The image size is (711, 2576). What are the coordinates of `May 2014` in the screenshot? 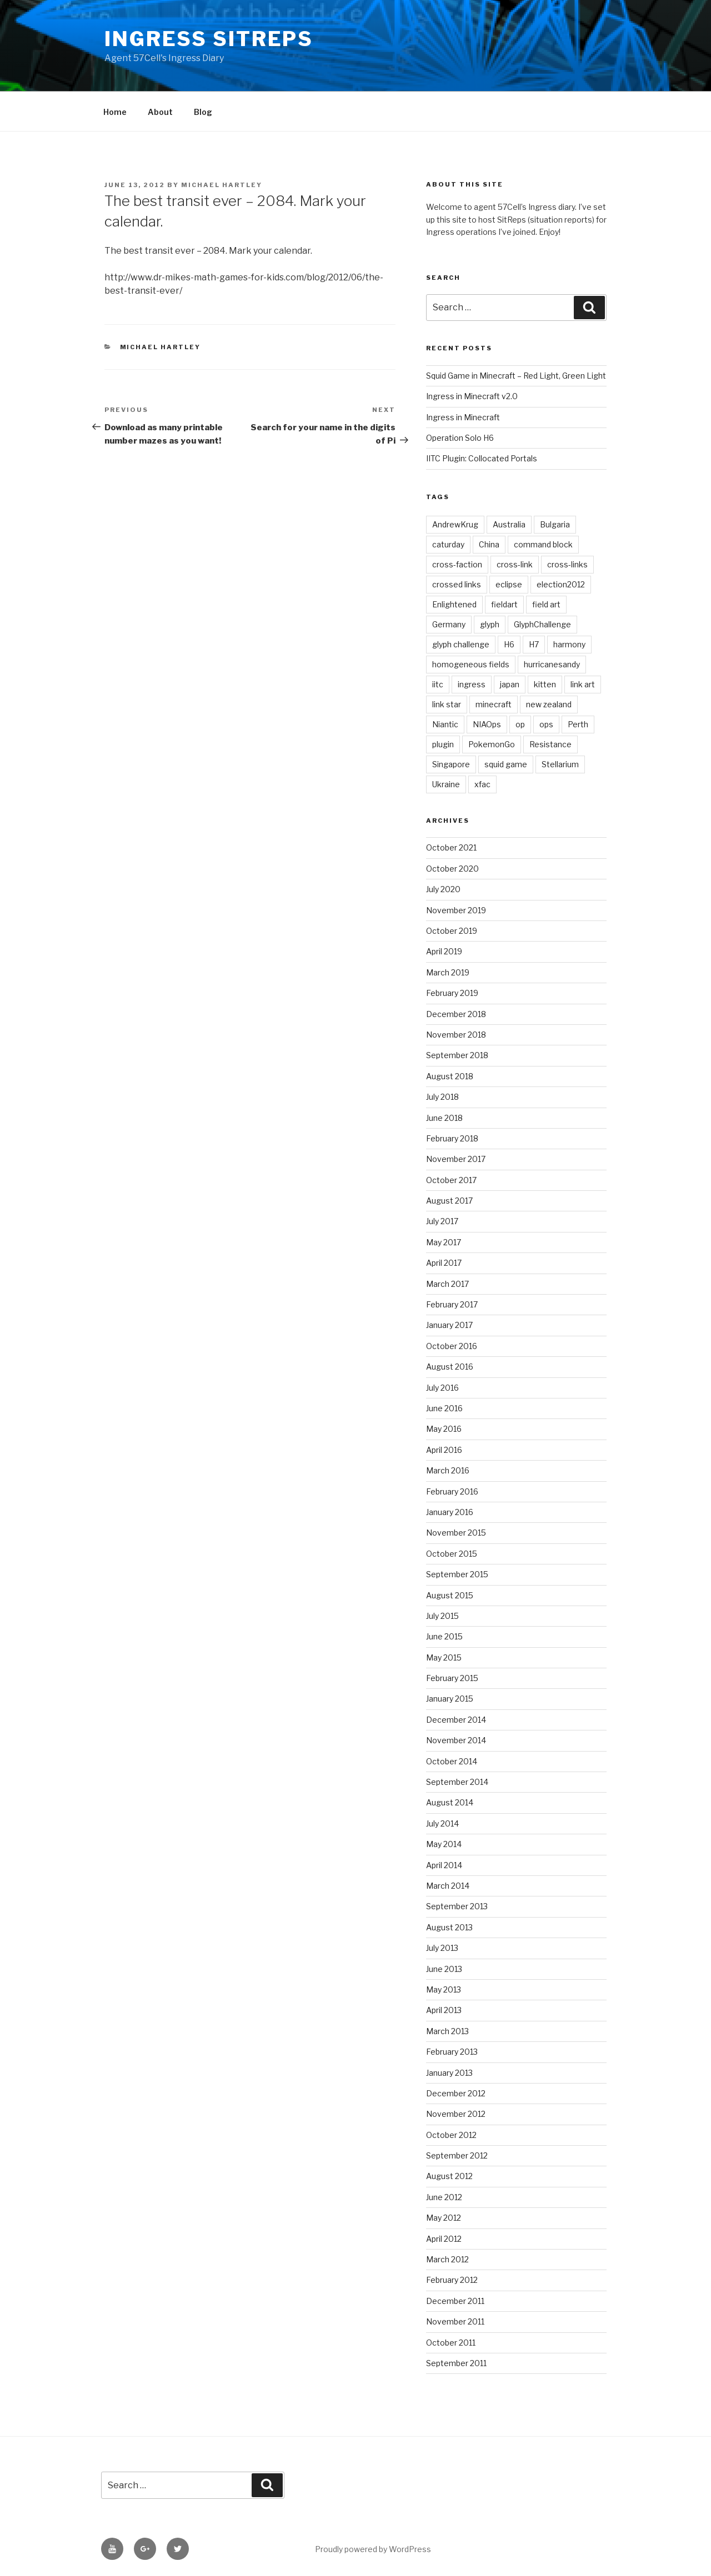 It's located at (444, 1844).